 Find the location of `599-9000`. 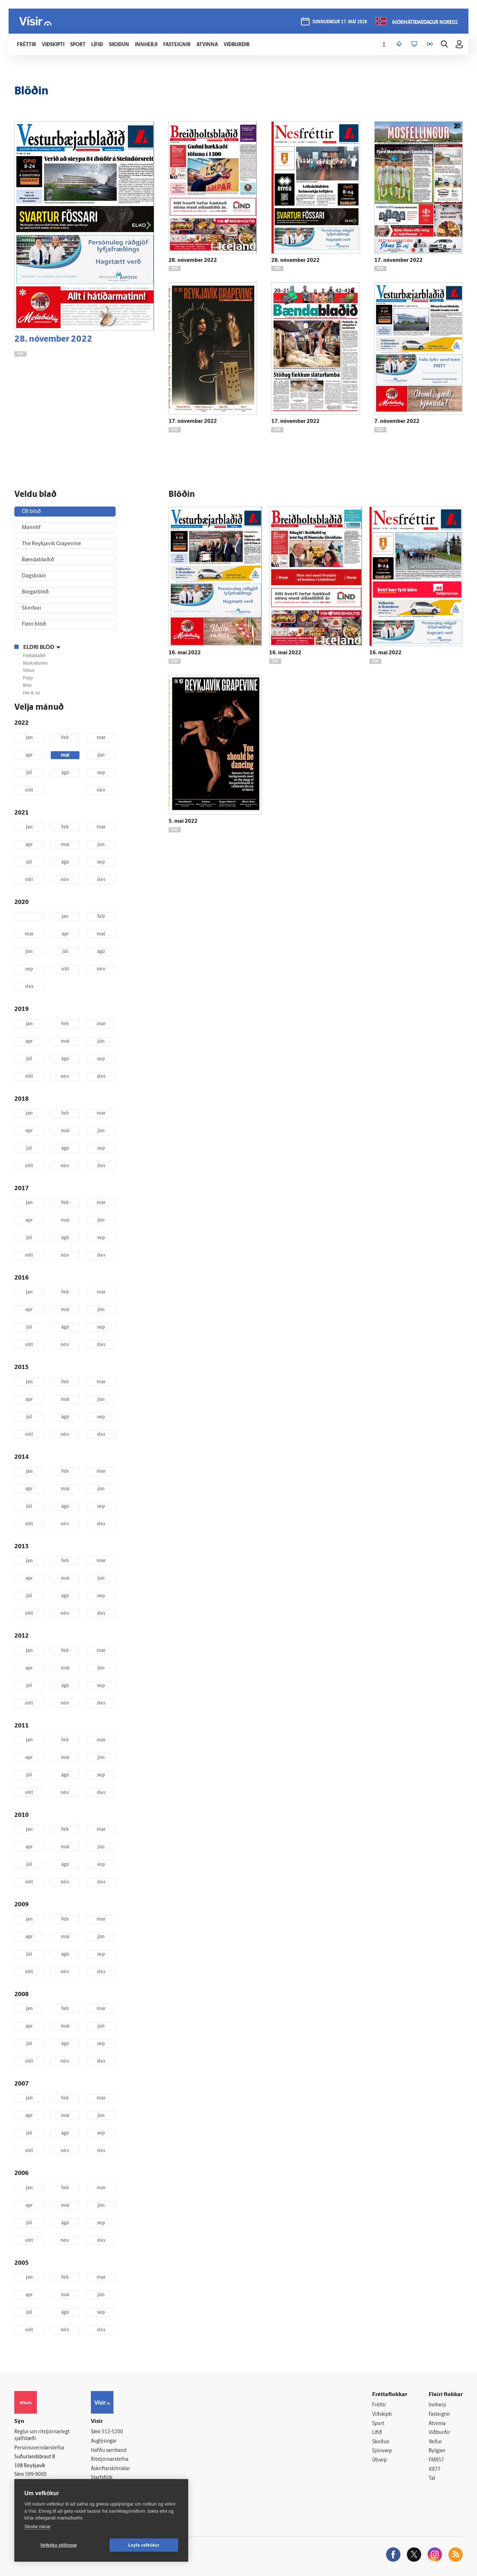

599-9000 is located at coordinates (36, 2474).